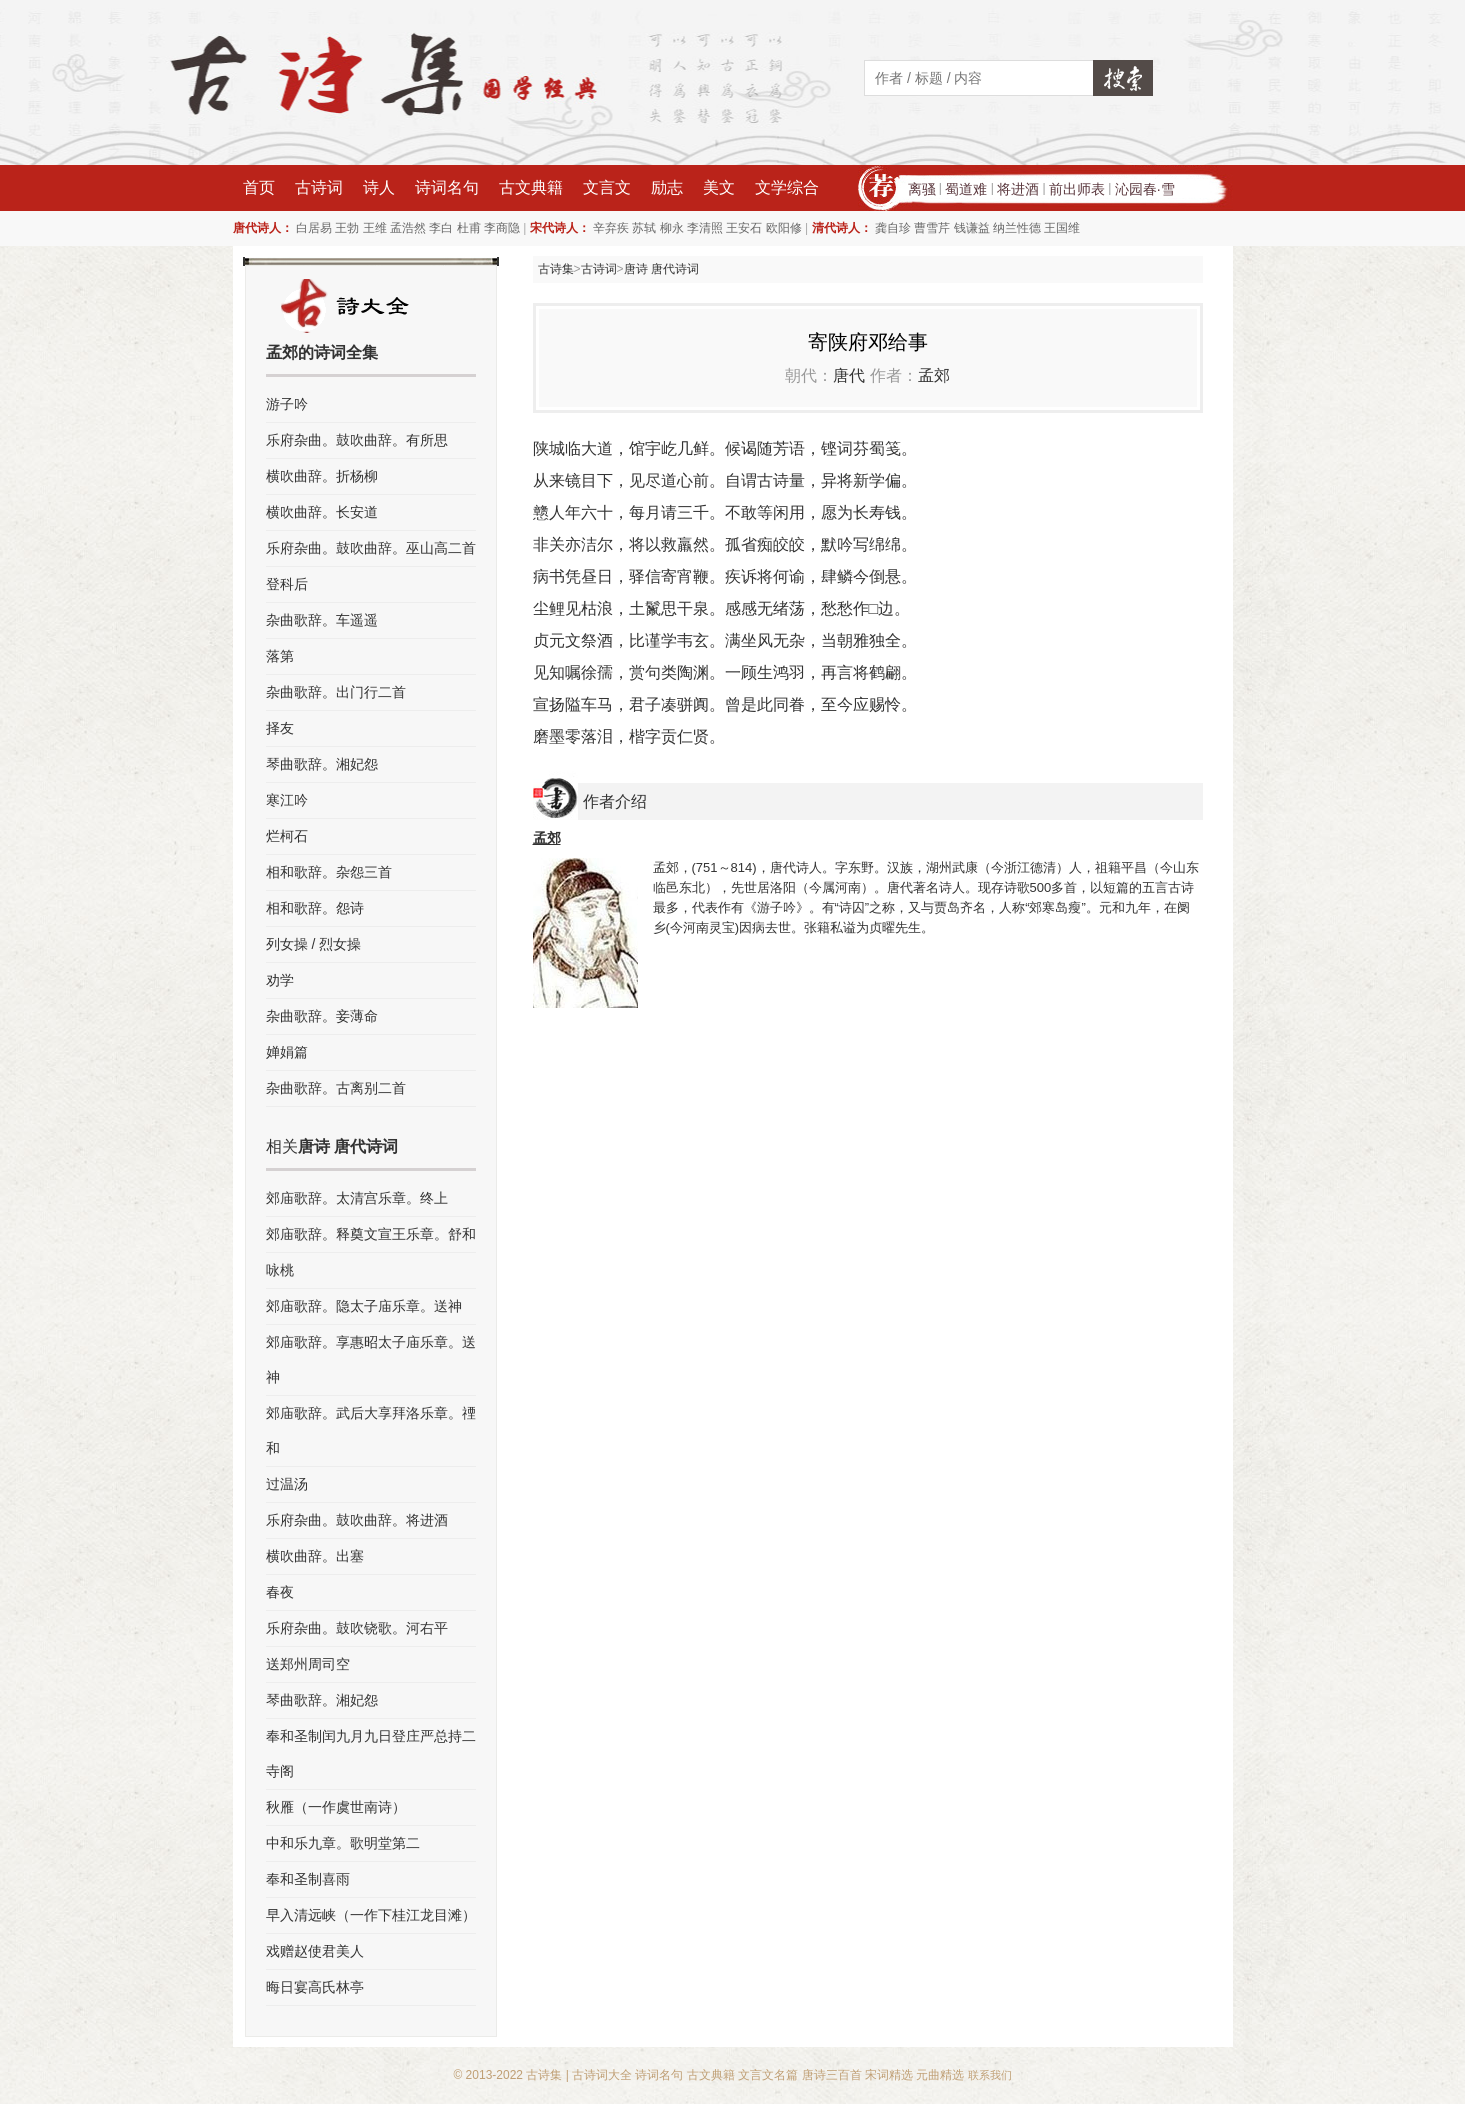 The width and height of the screenshot is (1465, 2104). I want to click on 王安石, so click(744, 228).